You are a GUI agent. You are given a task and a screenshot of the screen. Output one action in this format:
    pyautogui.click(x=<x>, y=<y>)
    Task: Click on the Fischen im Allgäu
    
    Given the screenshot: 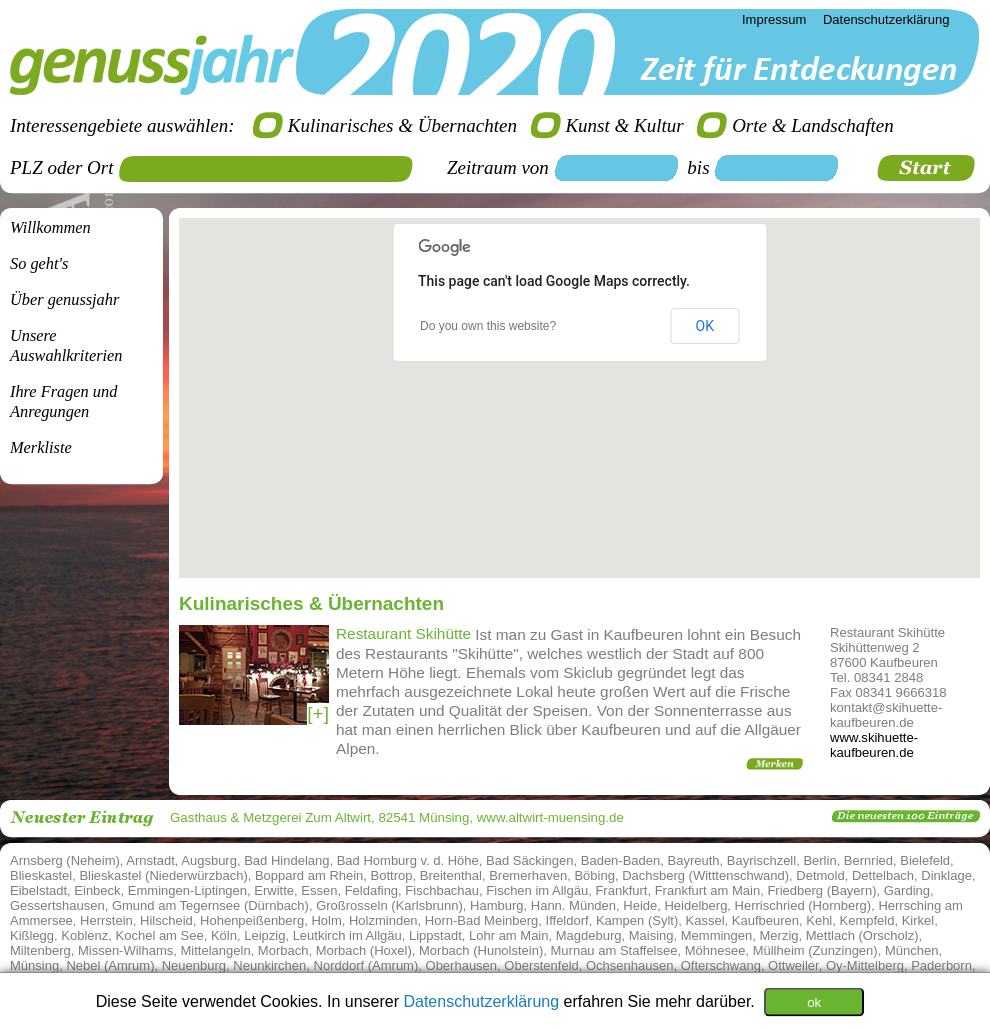 What is the action you would take?
    pyautogui.click(x=537, y=890)
    